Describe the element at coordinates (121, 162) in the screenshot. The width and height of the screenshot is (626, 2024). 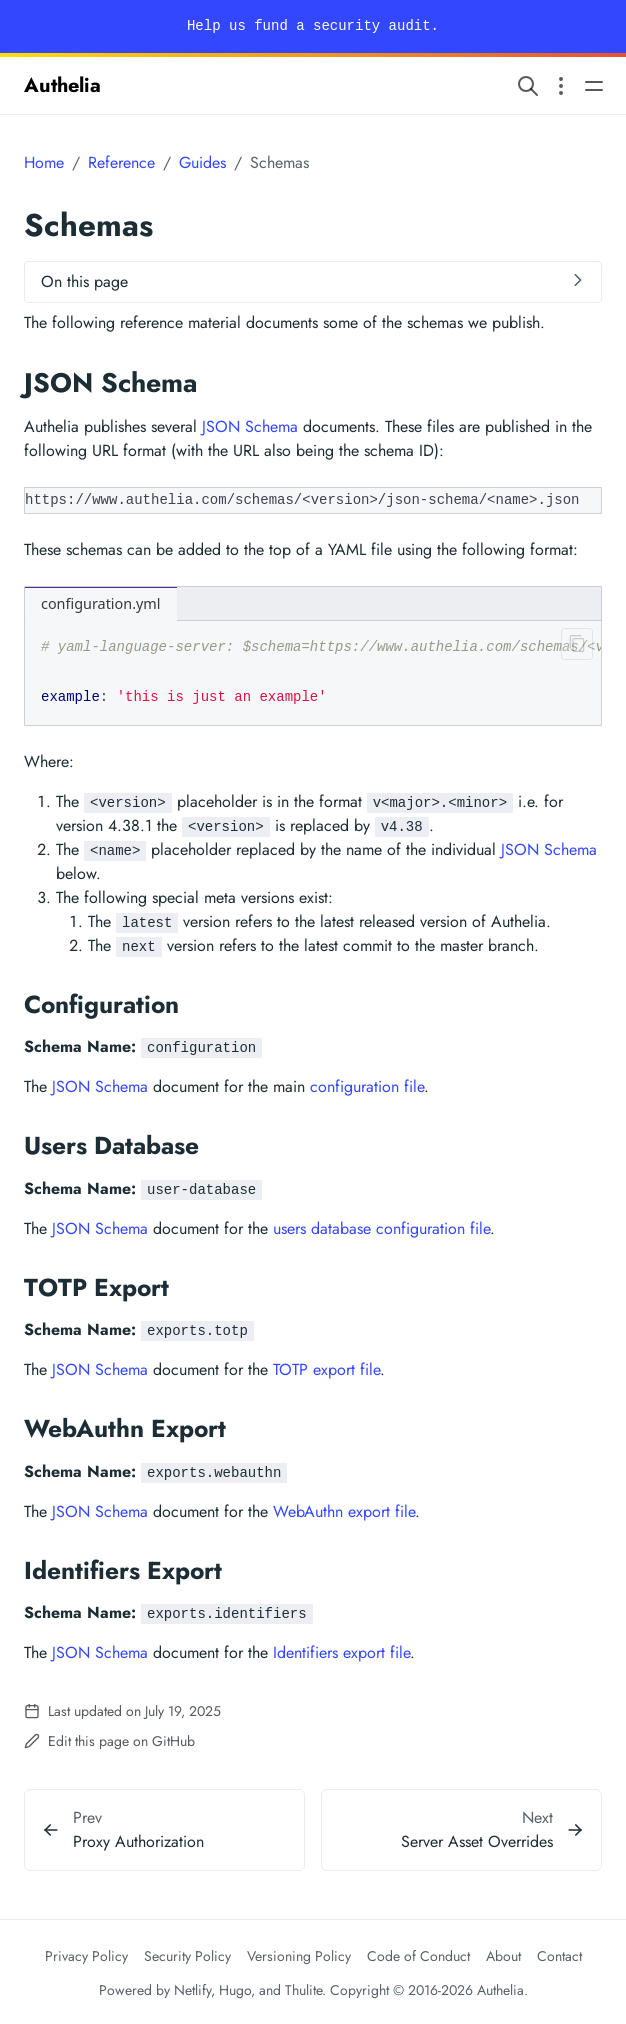
I see `Reference` at that location.